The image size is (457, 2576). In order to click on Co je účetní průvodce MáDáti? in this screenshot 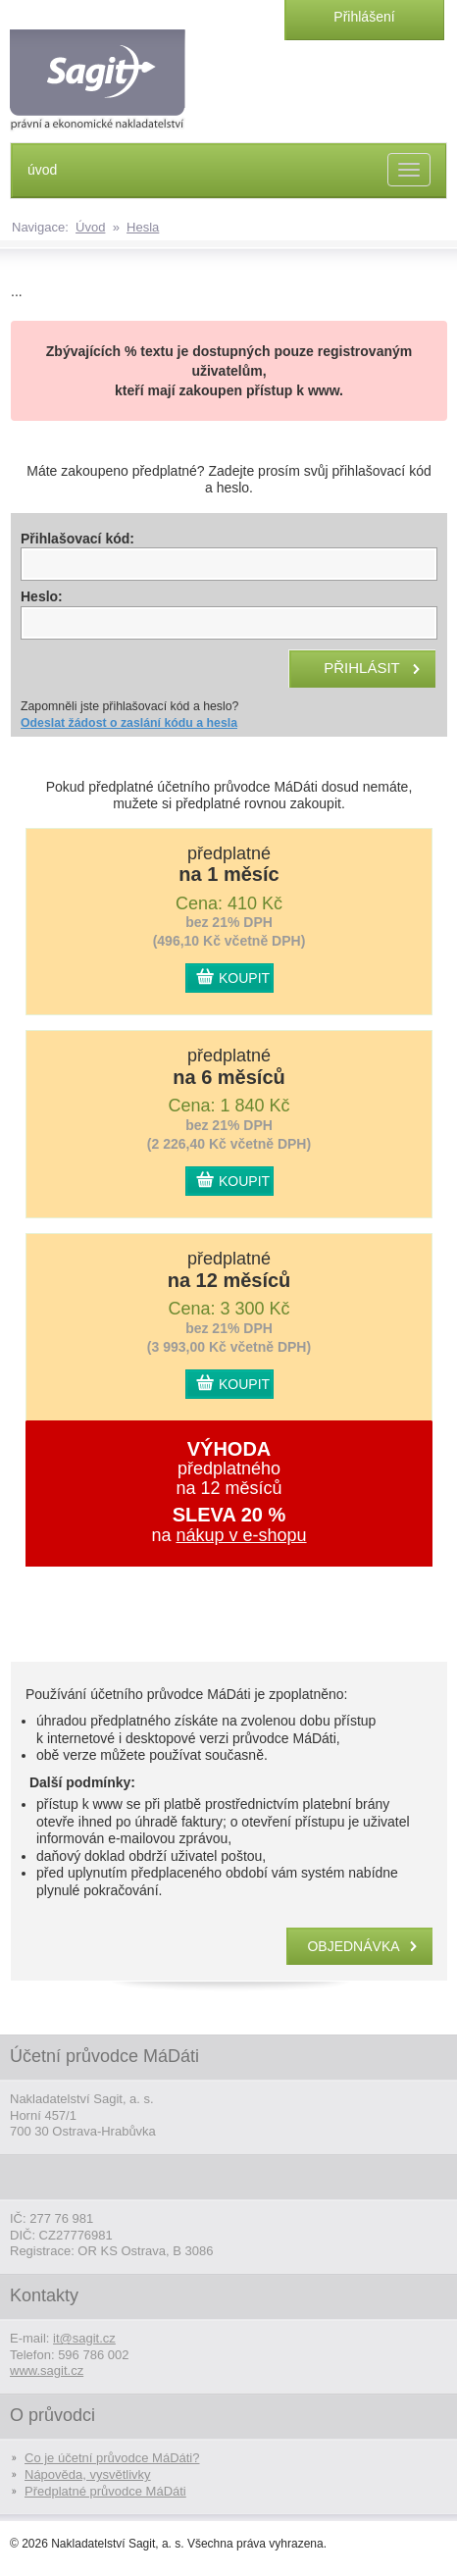, I will do `click(112, 2457)`.